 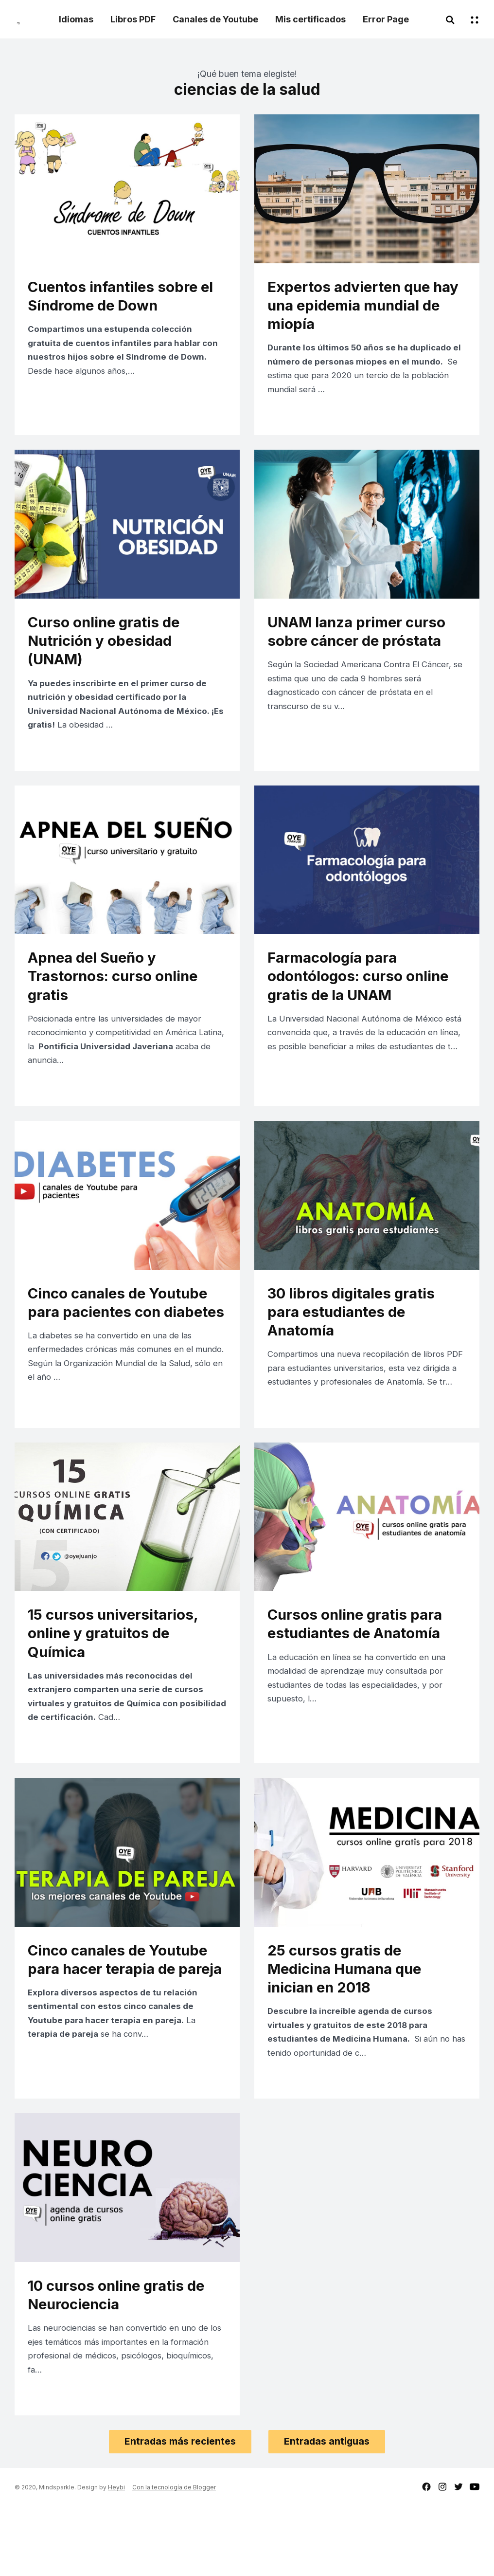 What do you see at coordinates (363, 640) in the screenshot?
I see `UNAM lanza primer curso sobre cáncer de próstata` at bounding box center [363, 640].